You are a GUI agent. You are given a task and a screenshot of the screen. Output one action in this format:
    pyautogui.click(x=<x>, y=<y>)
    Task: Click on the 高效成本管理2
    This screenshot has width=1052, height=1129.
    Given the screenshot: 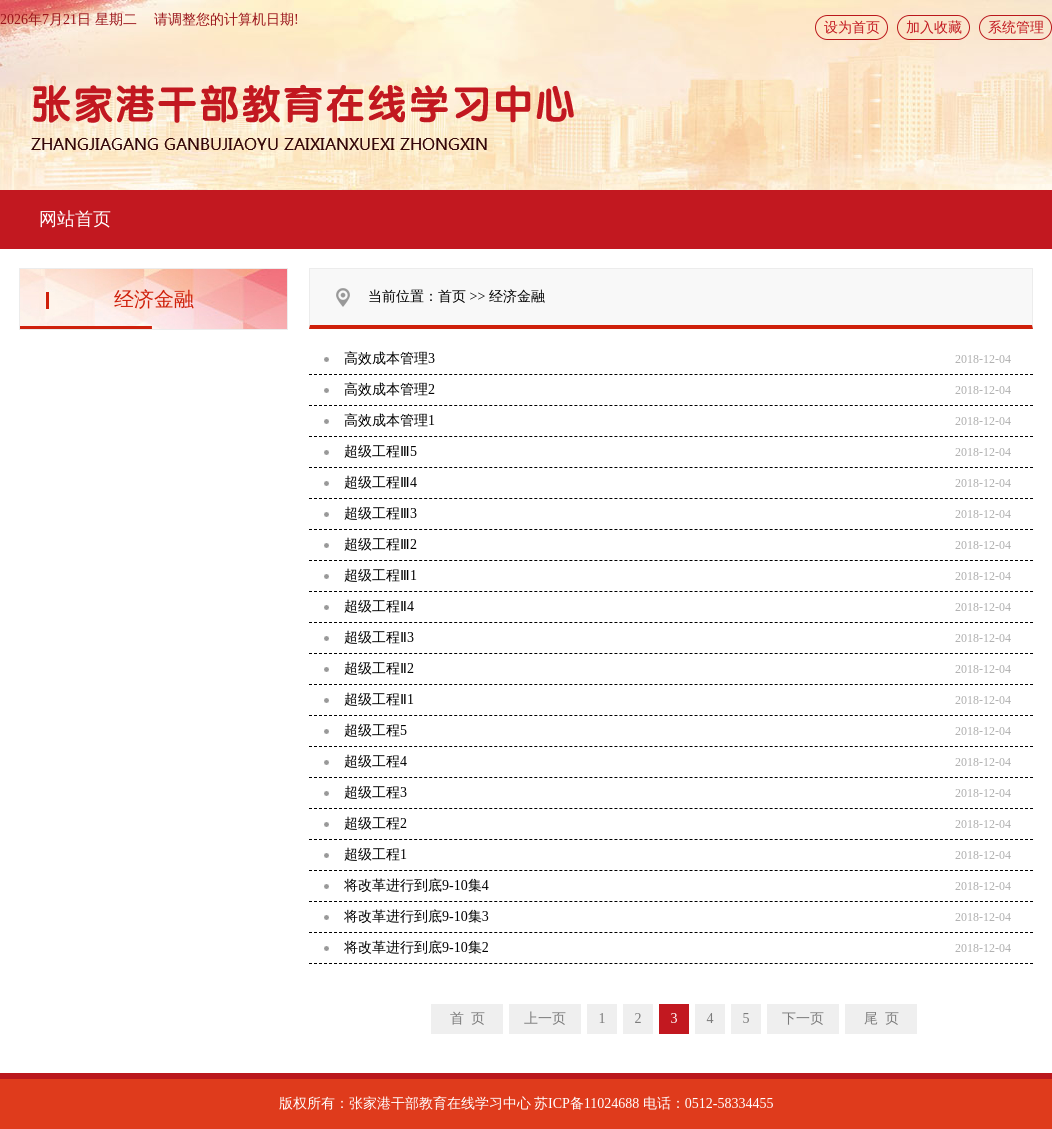 What is the action you would take?
    pyautogui.click(x=389, y=389)
    